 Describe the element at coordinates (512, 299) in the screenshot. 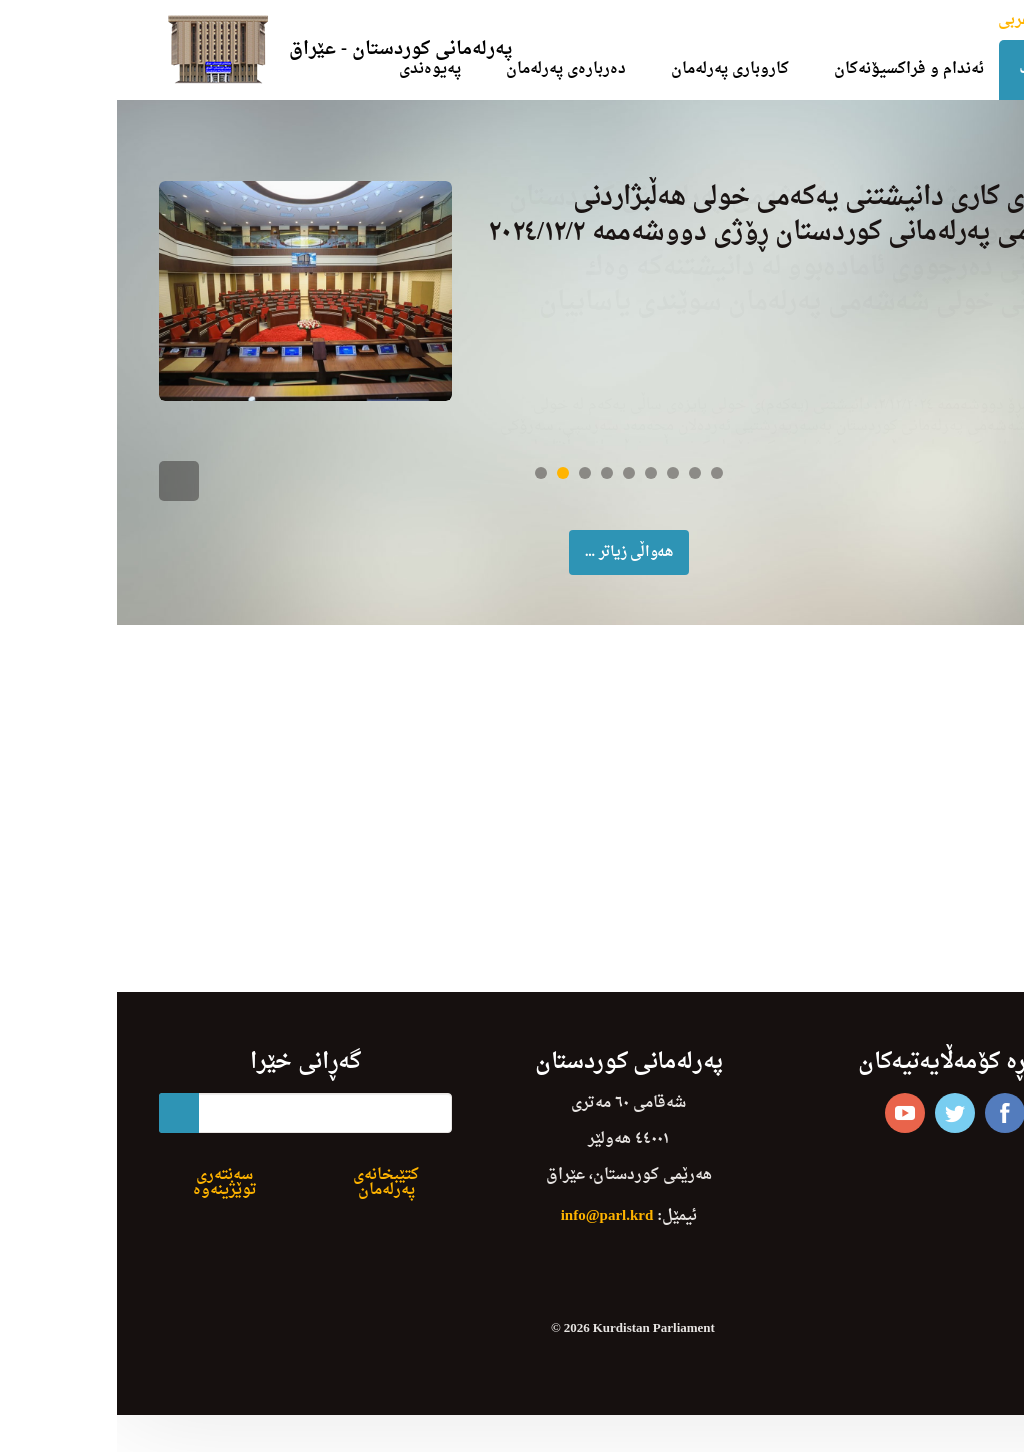

I see `[option]` at that location.